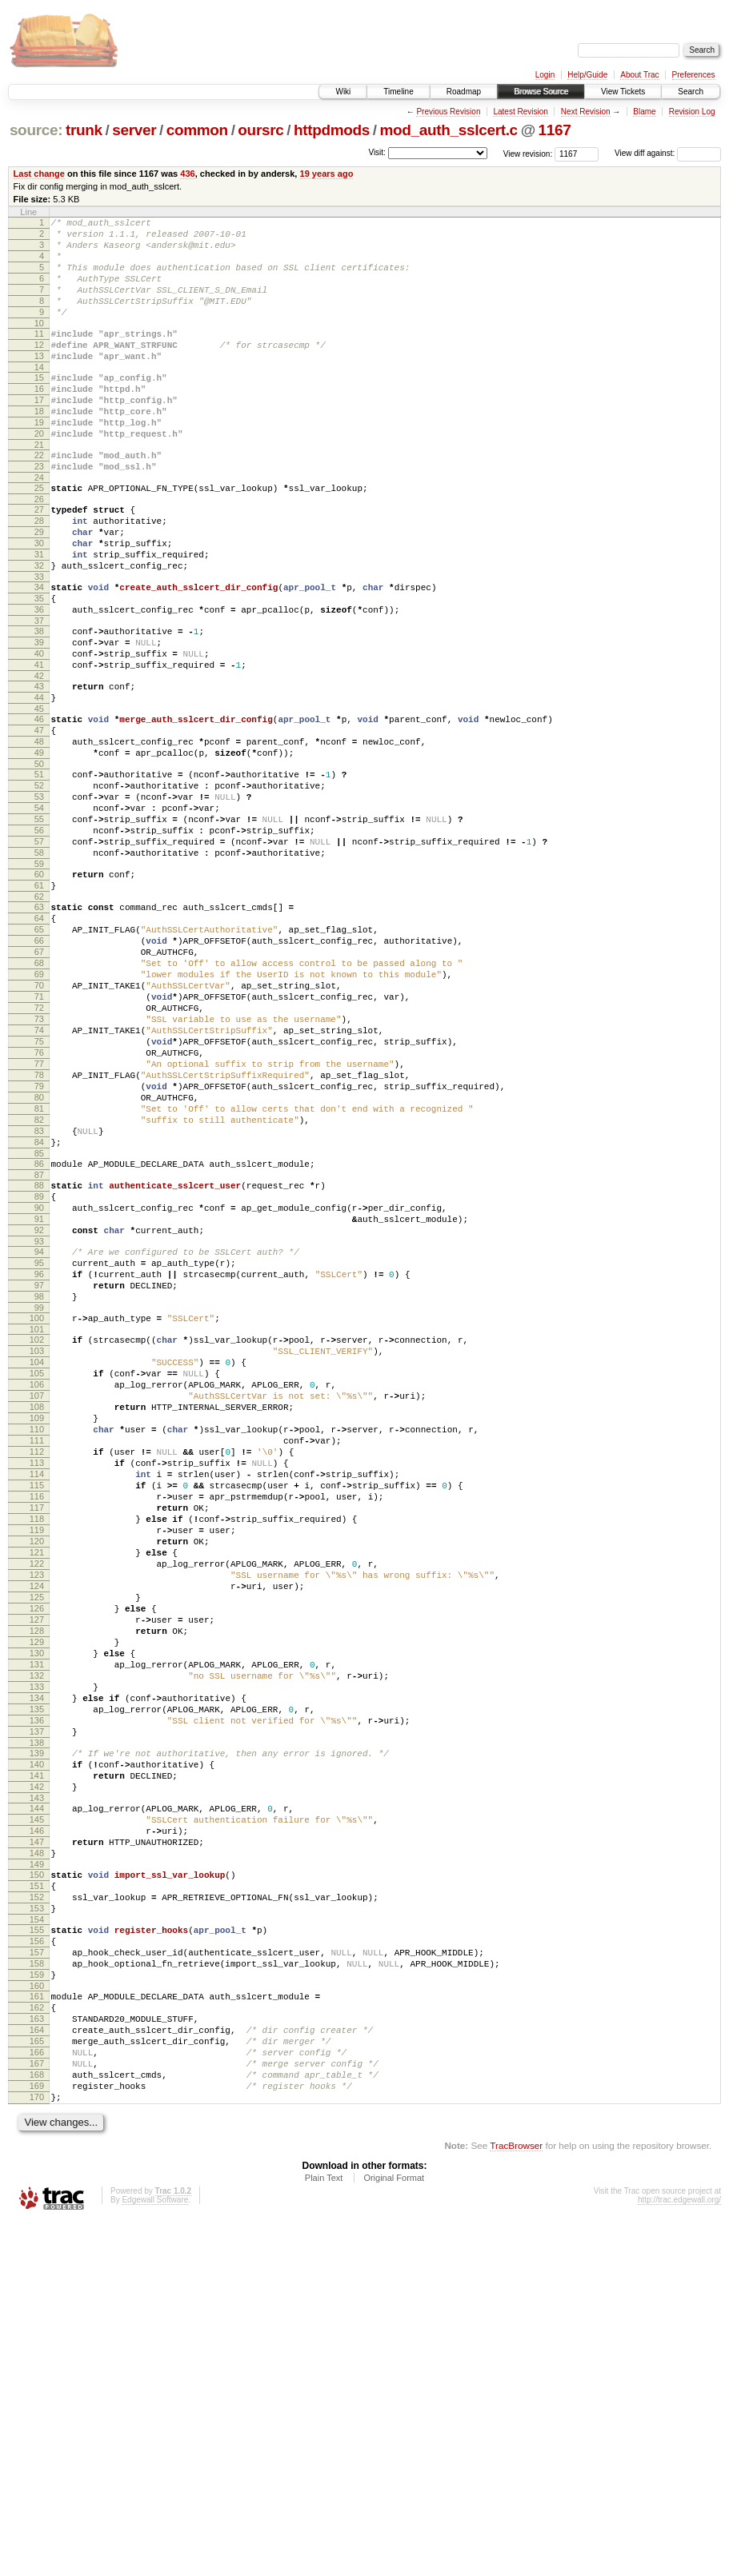 This screenshot has height=2576, width=729. Describe the element at coordinates (37, 2054) in the screenshot. I see `140` at that location.